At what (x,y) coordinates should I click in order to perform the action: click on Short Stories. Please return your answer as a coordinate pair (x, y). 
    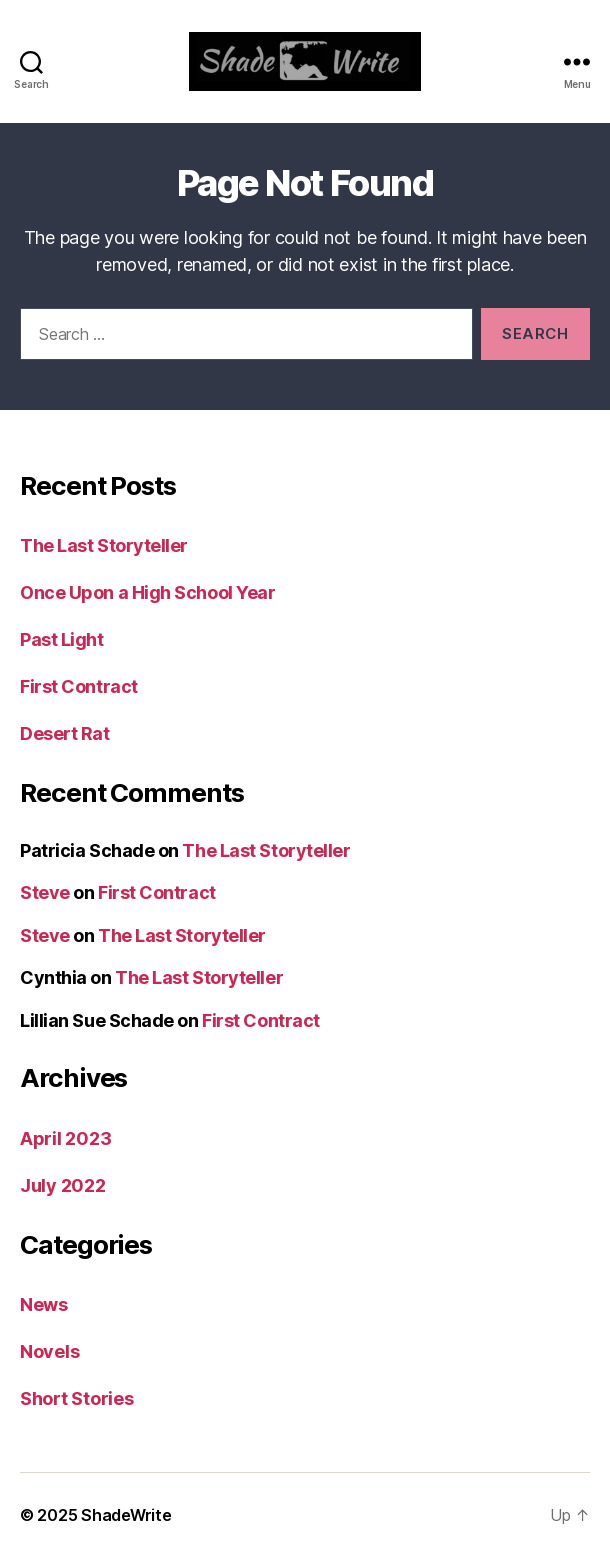
    Looking at the image, I should click on (77, 1398).